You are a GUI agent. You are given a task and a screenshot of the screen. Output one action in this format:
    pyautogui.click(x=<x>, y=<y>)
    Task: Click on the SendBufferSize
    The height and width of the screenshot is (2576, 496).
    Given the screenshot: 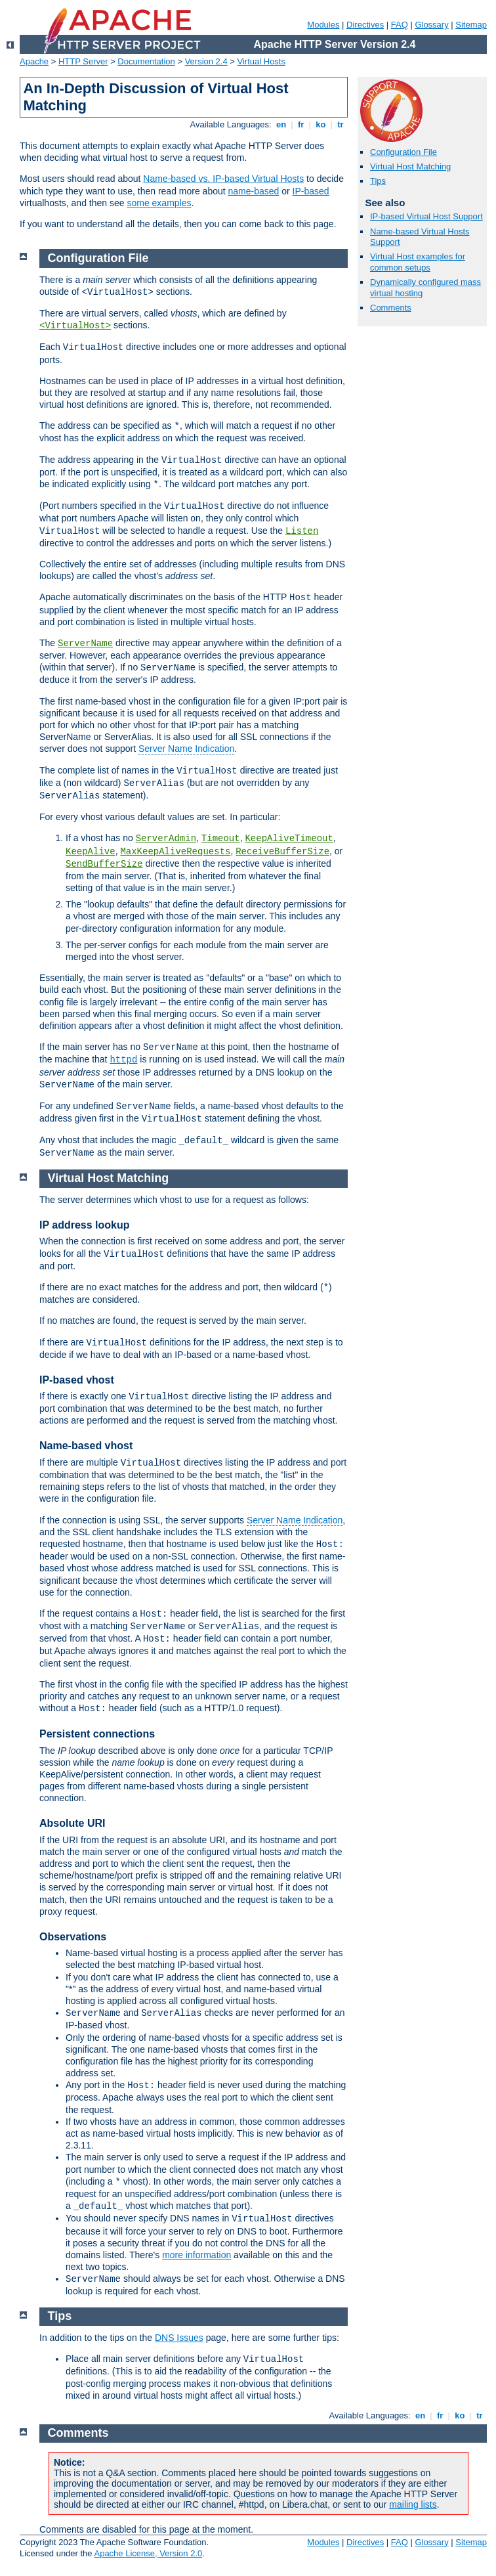 What is the action you would take?
    pyautogui.click(x=104, y=864)
    